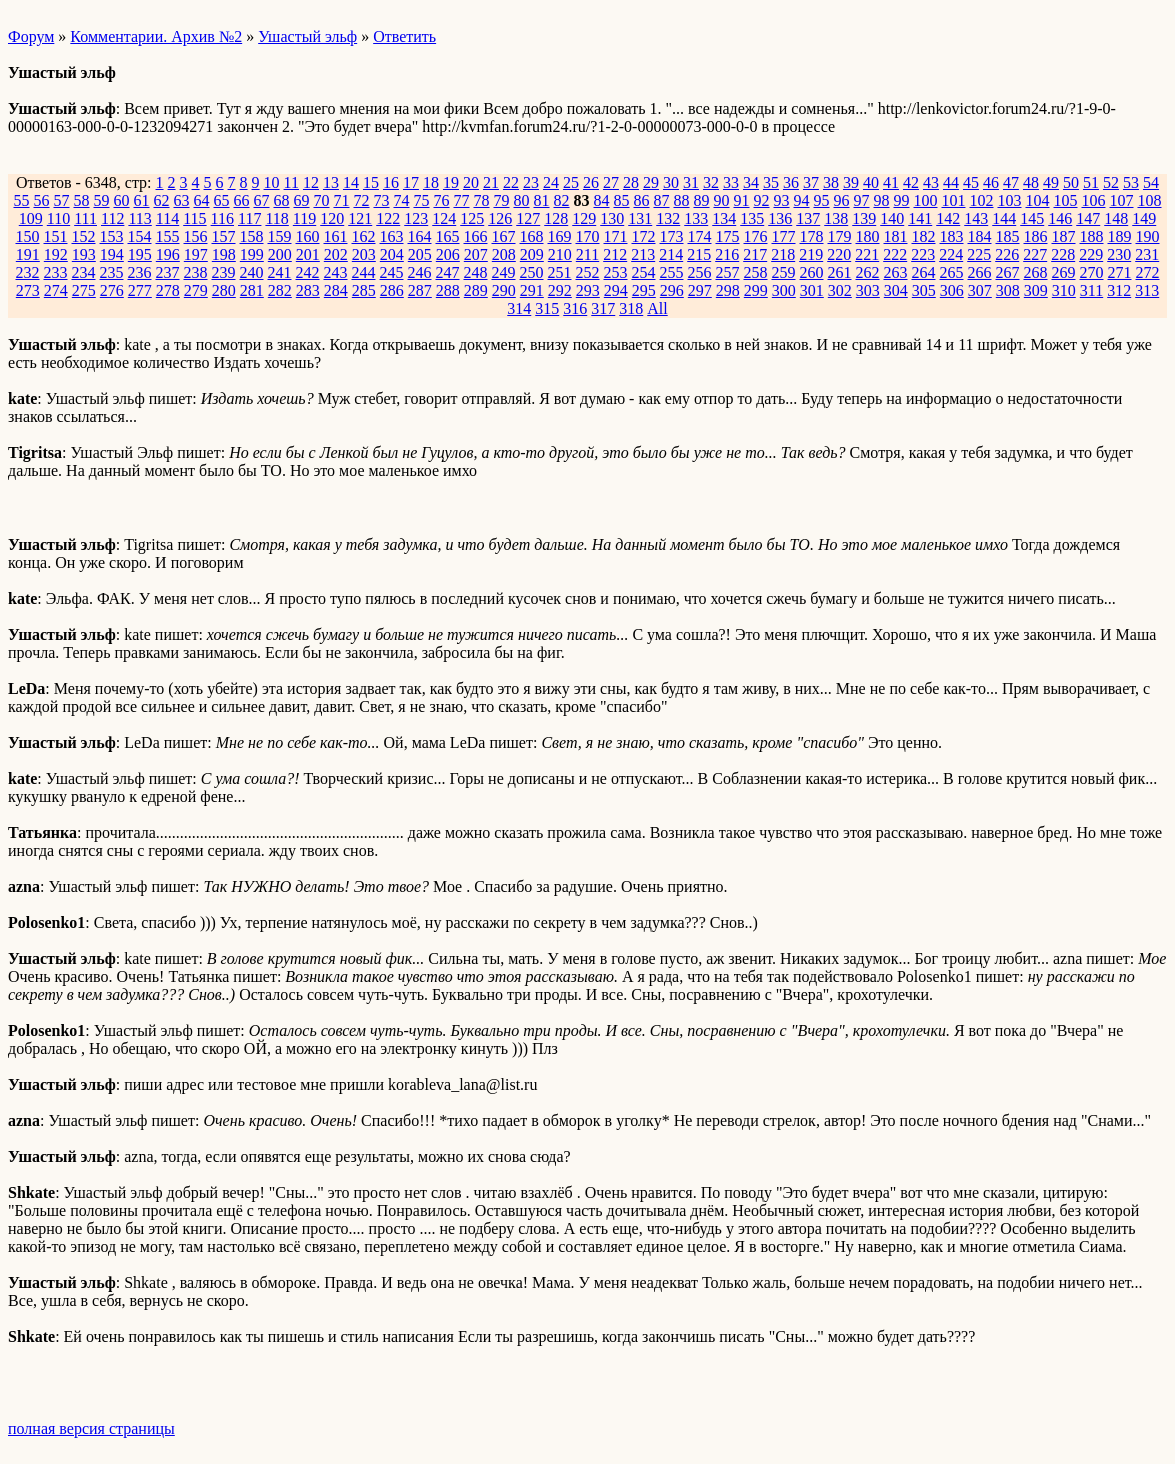 This screenshot has width=1175, height=1464. I want to click on 160, so click(308, 236).